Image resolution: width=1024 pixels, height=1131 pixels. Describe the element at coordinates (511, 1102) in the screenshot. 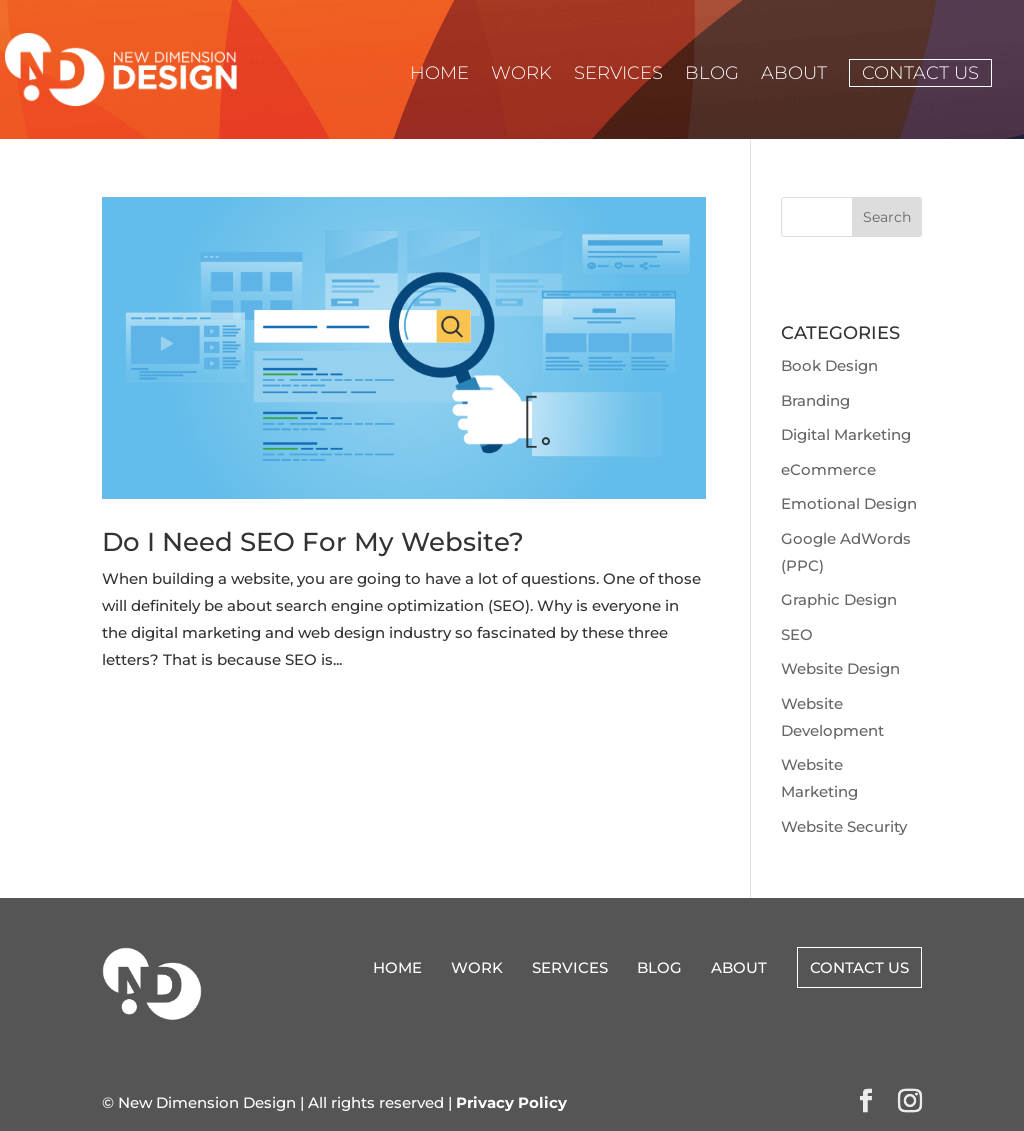

I see `Privacy Policy` at that location.